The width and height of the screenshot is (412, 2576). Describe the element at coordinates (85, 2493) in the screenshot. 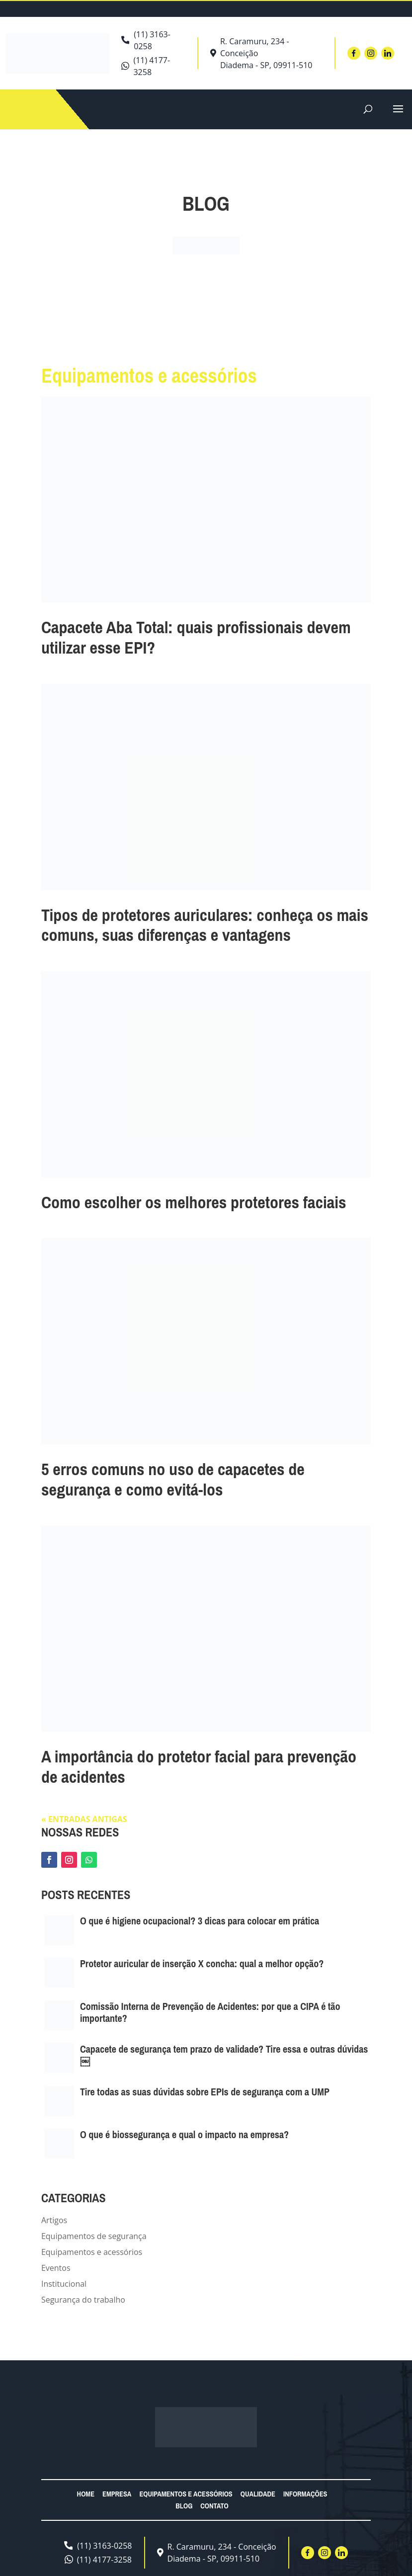

I see `Home` at that location.